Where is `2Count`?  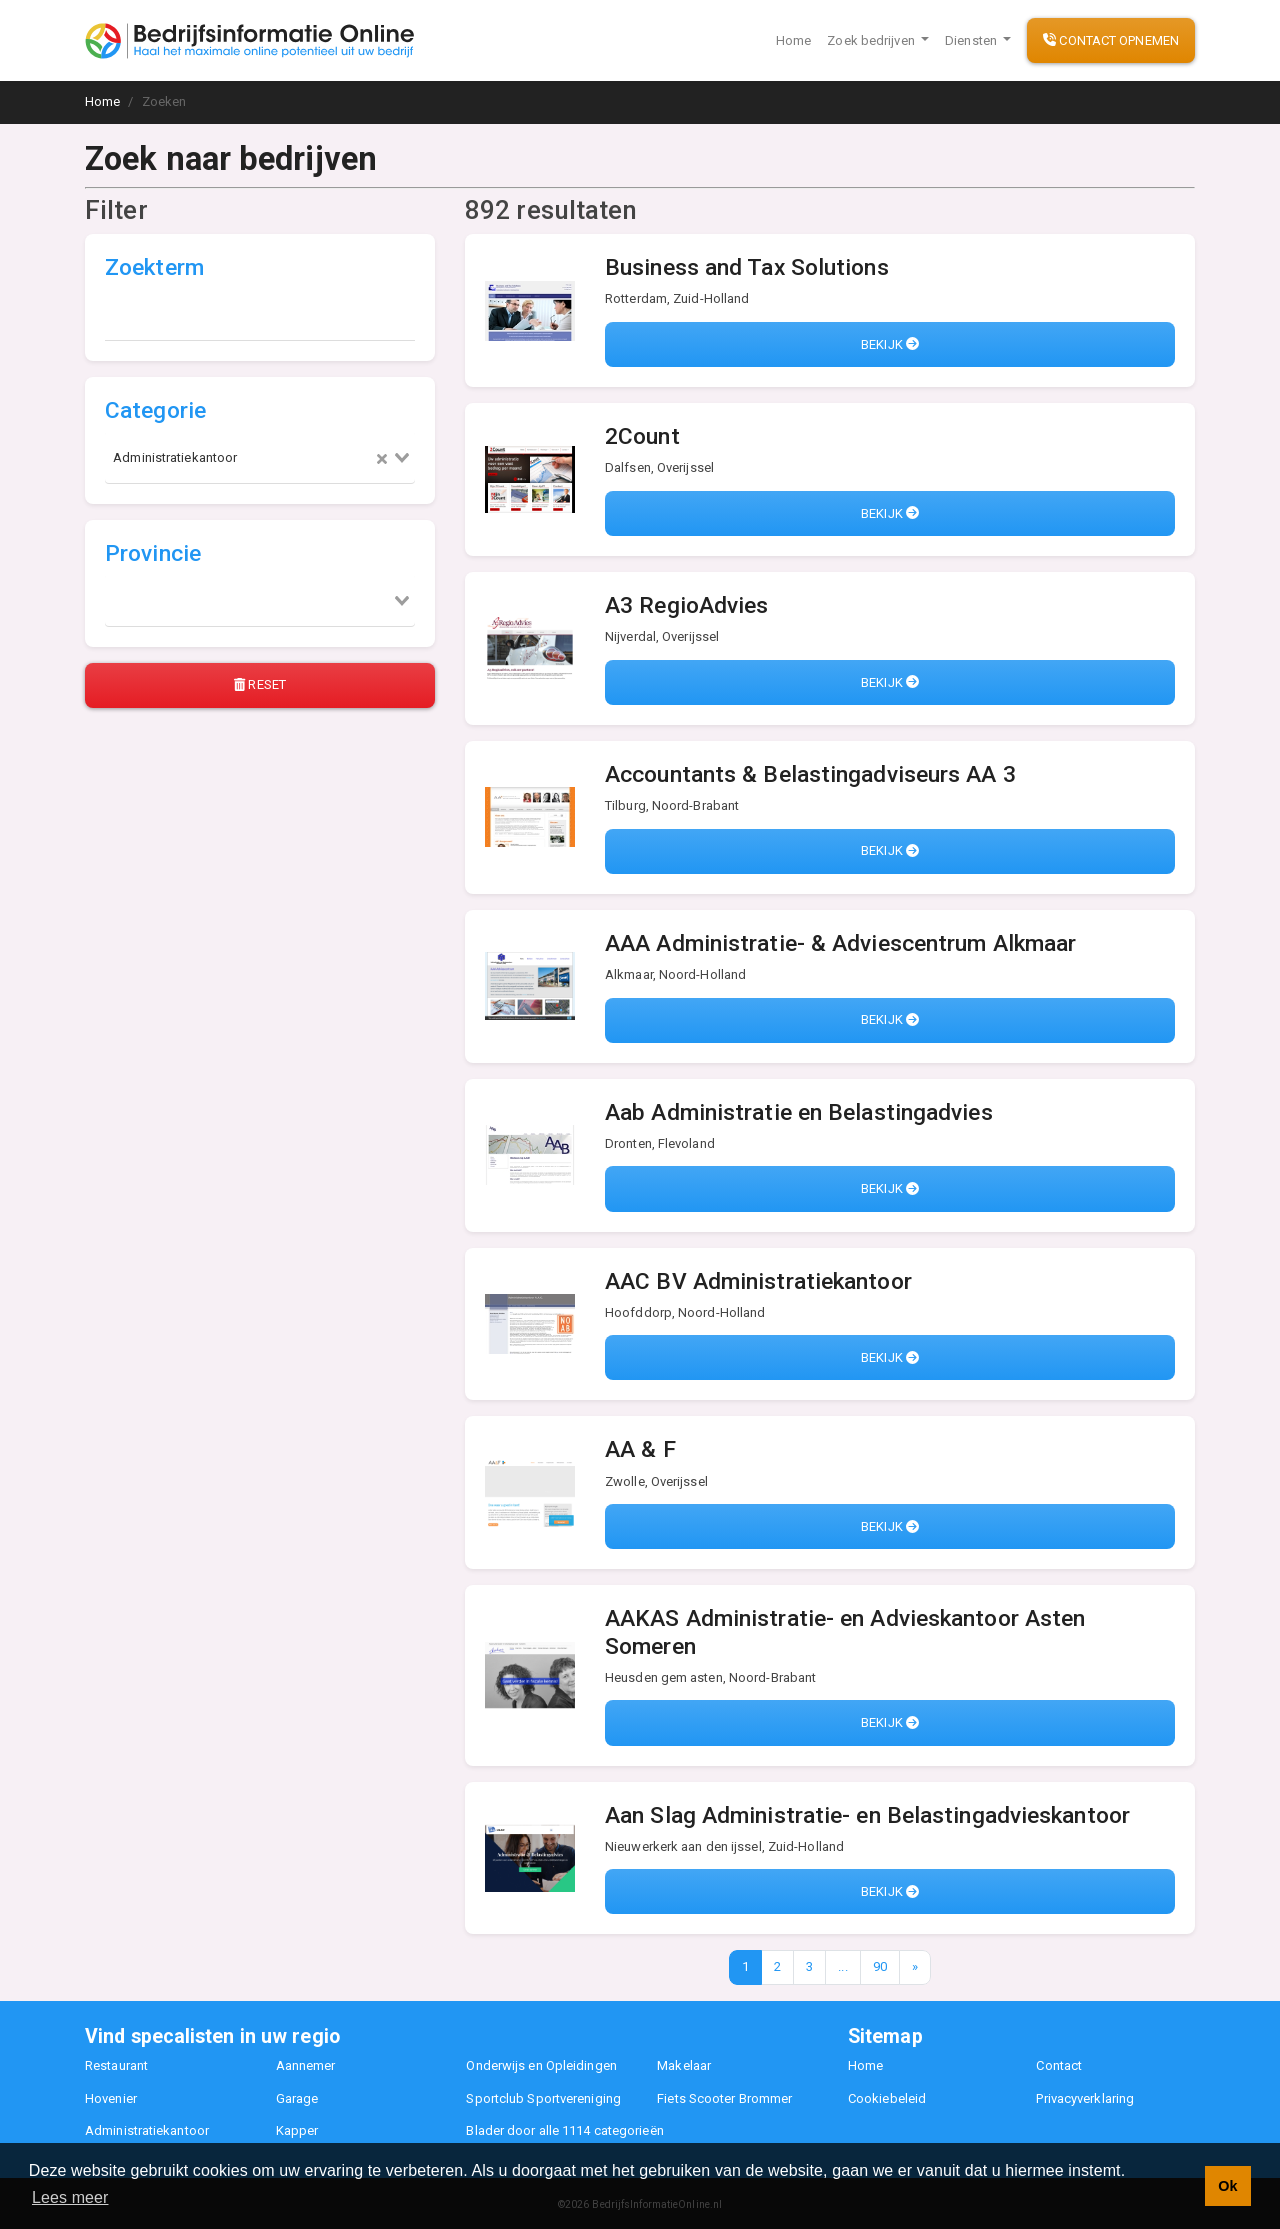
2Count is located at coordinates (642, 436).